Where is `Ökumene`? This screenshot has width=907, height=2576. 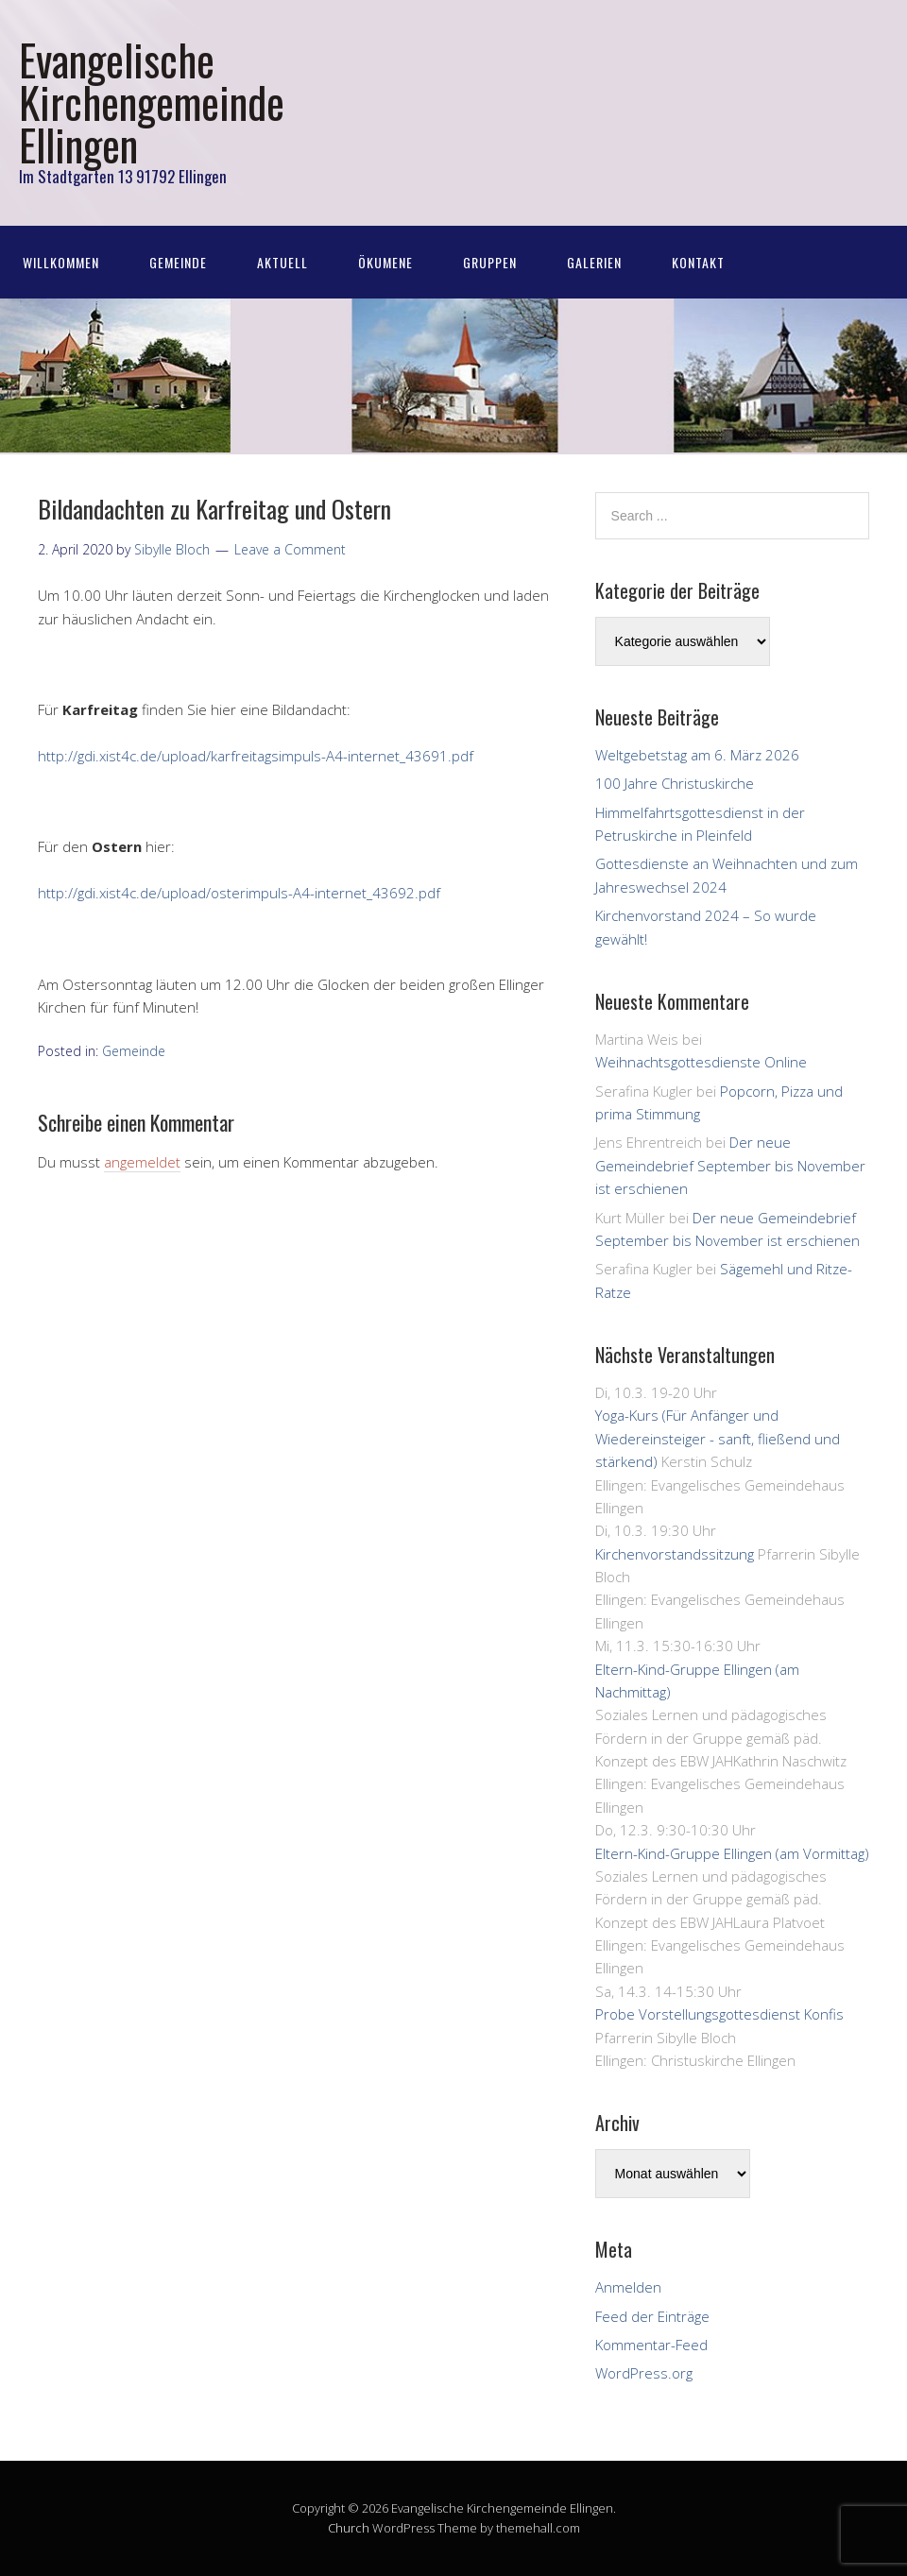
Ökumene is located at coordinates (385, 262).